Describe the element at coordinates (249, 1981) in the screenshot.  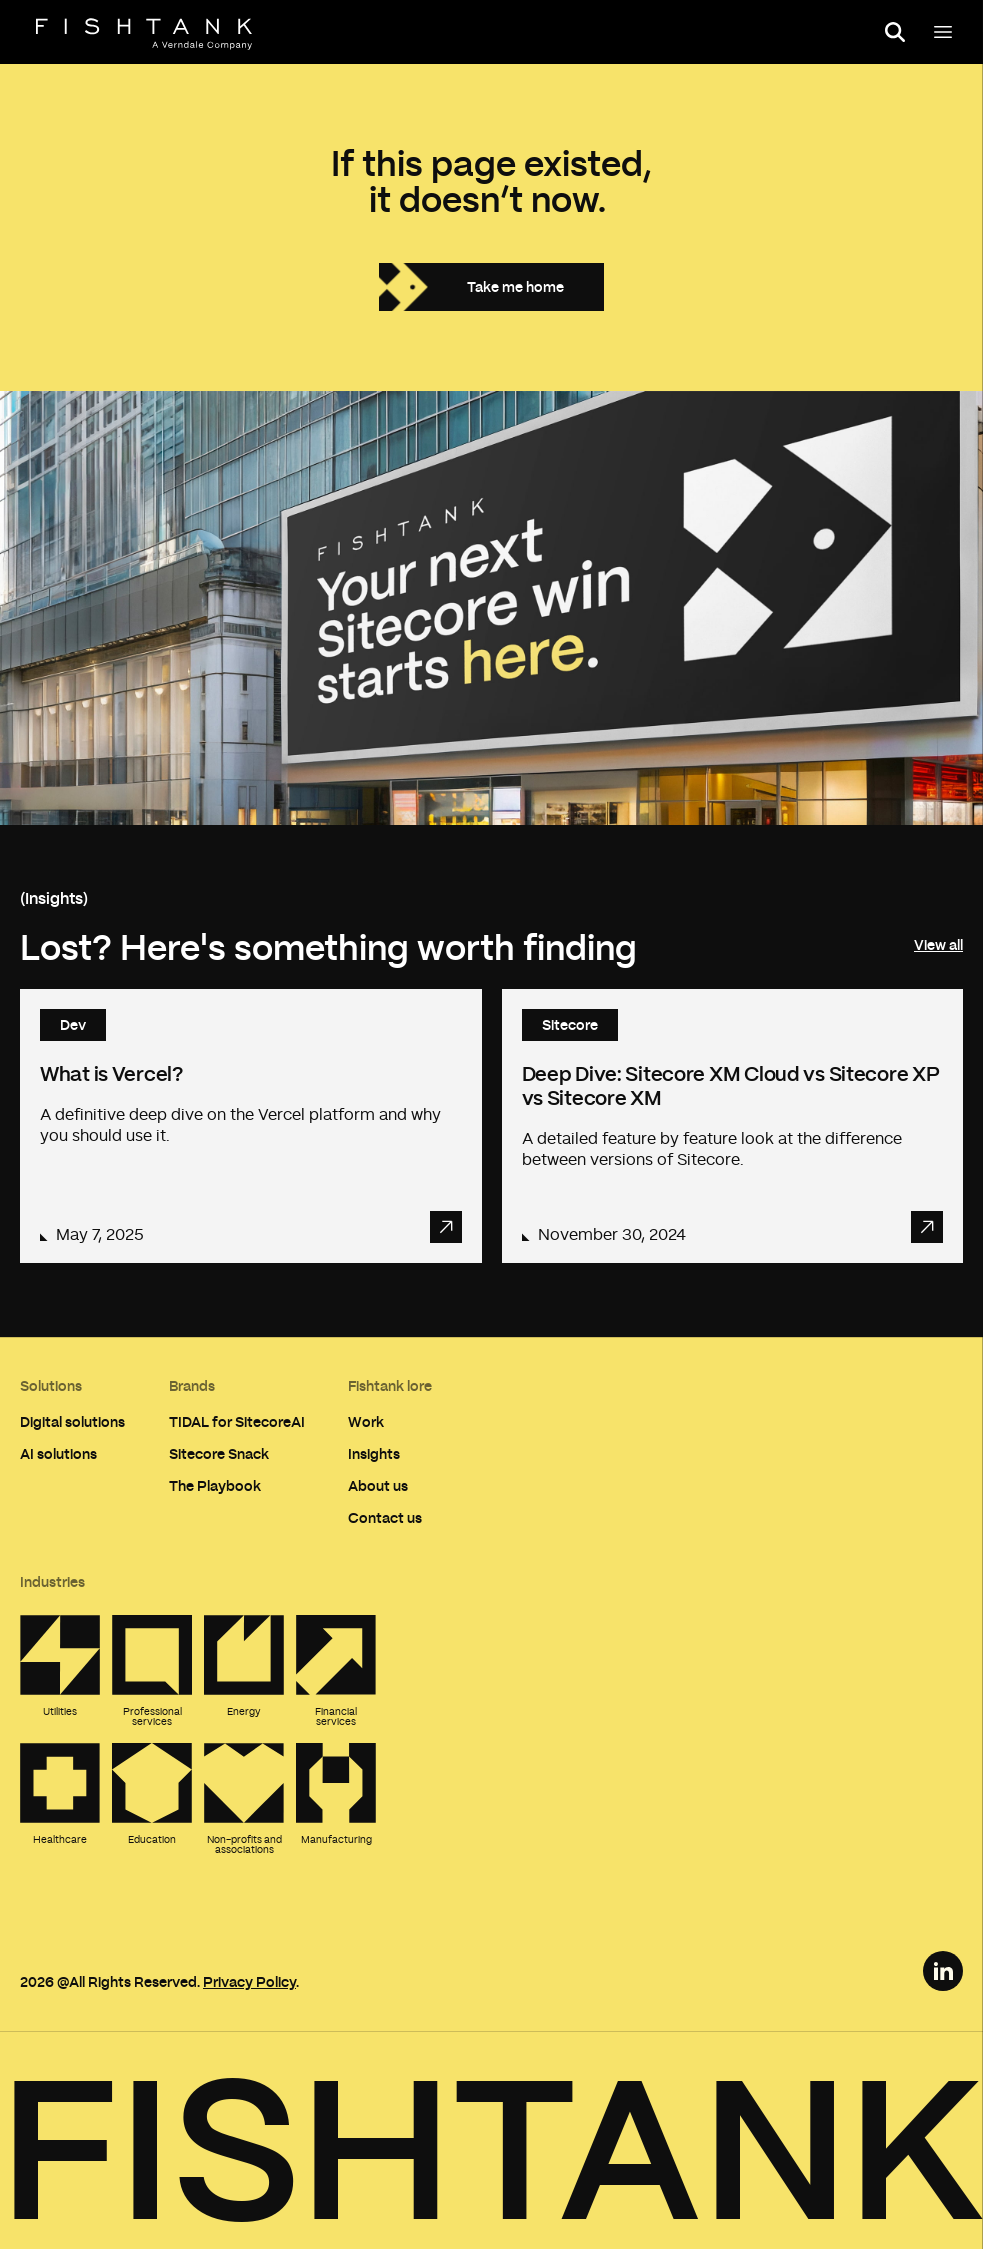
I see `Privacy Policy` at that location.